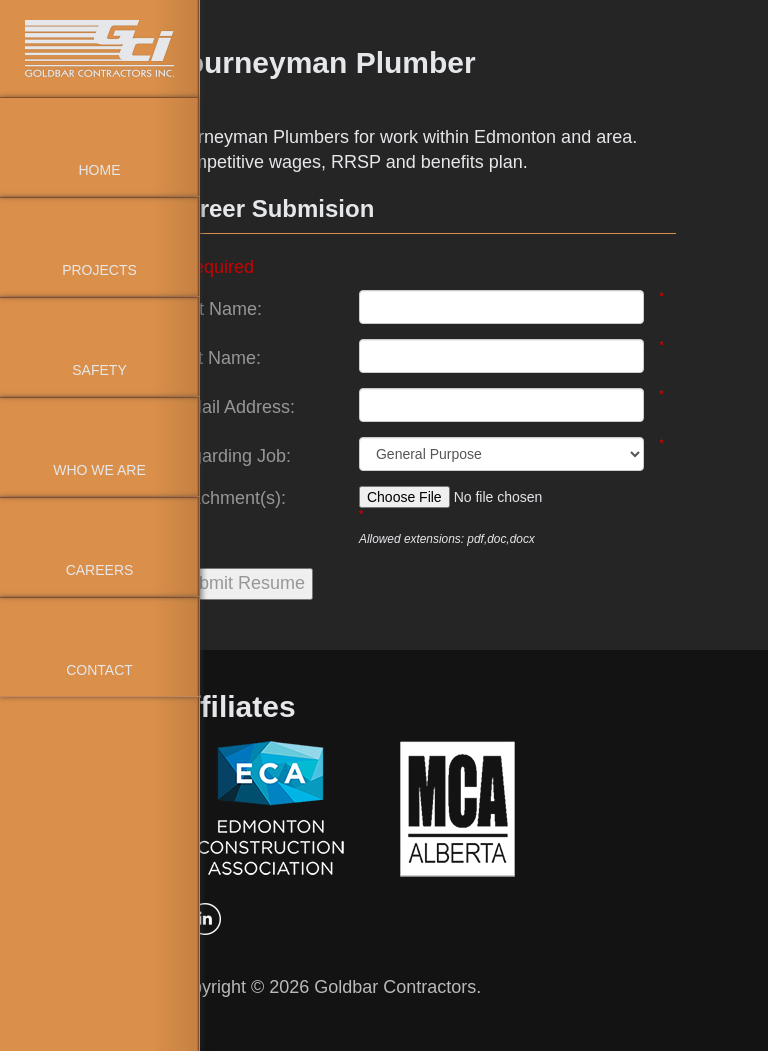 This screenshot has height=1051, width=768. Describe the element at coordinates (99, 670) in the screenshot. I see `Contact` at that location.